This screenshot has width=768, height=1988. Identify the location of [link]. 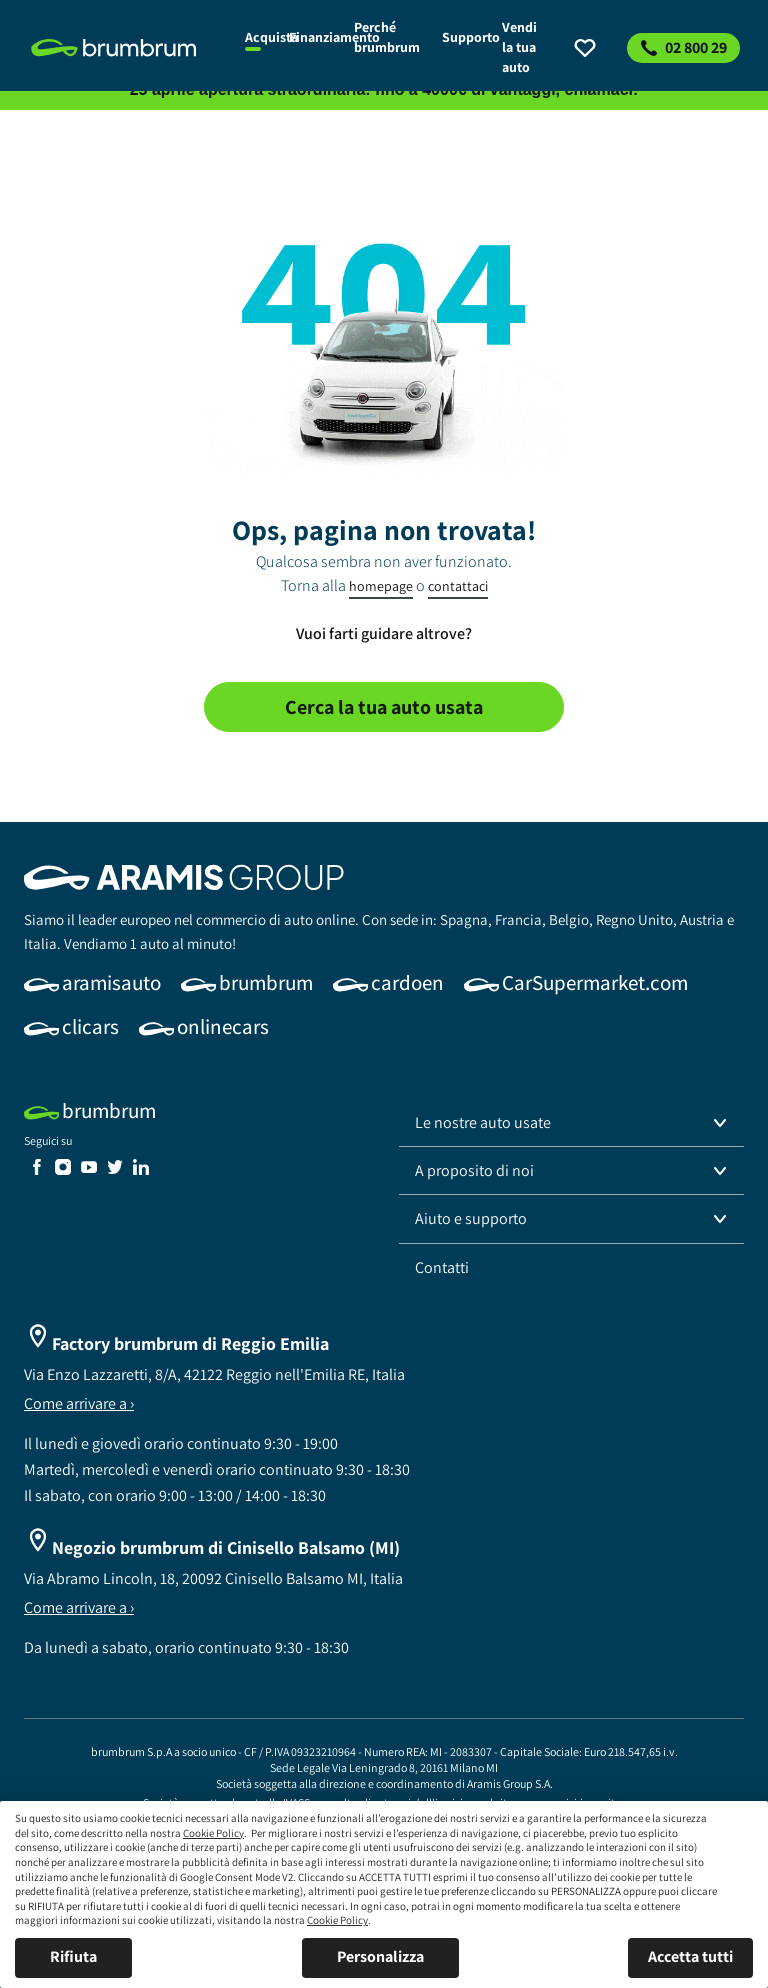
(126, 48).